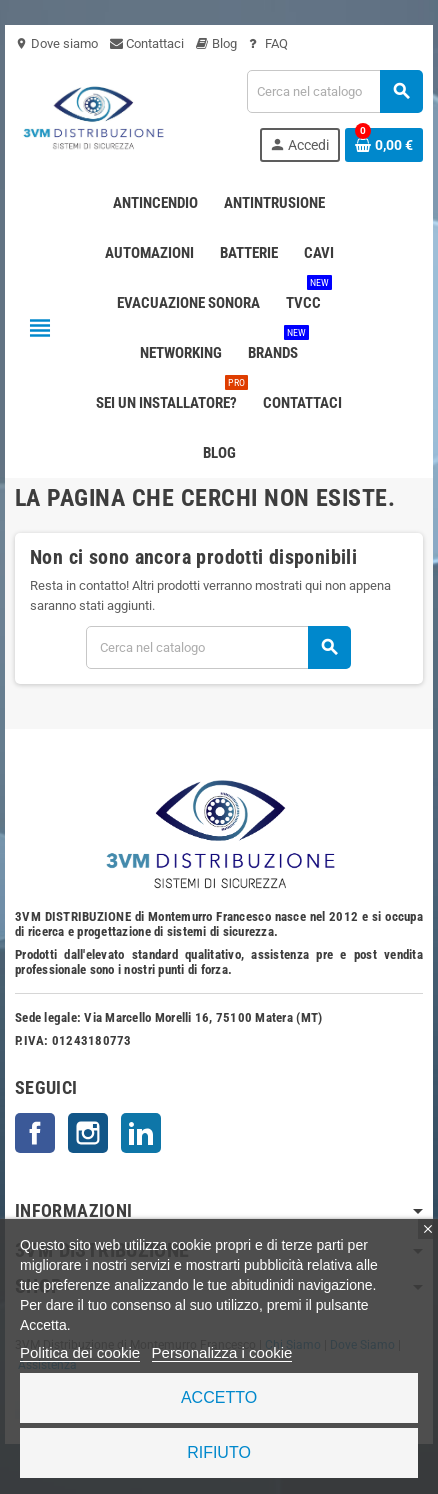 The height and width of the screenshot is (1494, 438). I want to click on Instagram, so click(88, 1133).